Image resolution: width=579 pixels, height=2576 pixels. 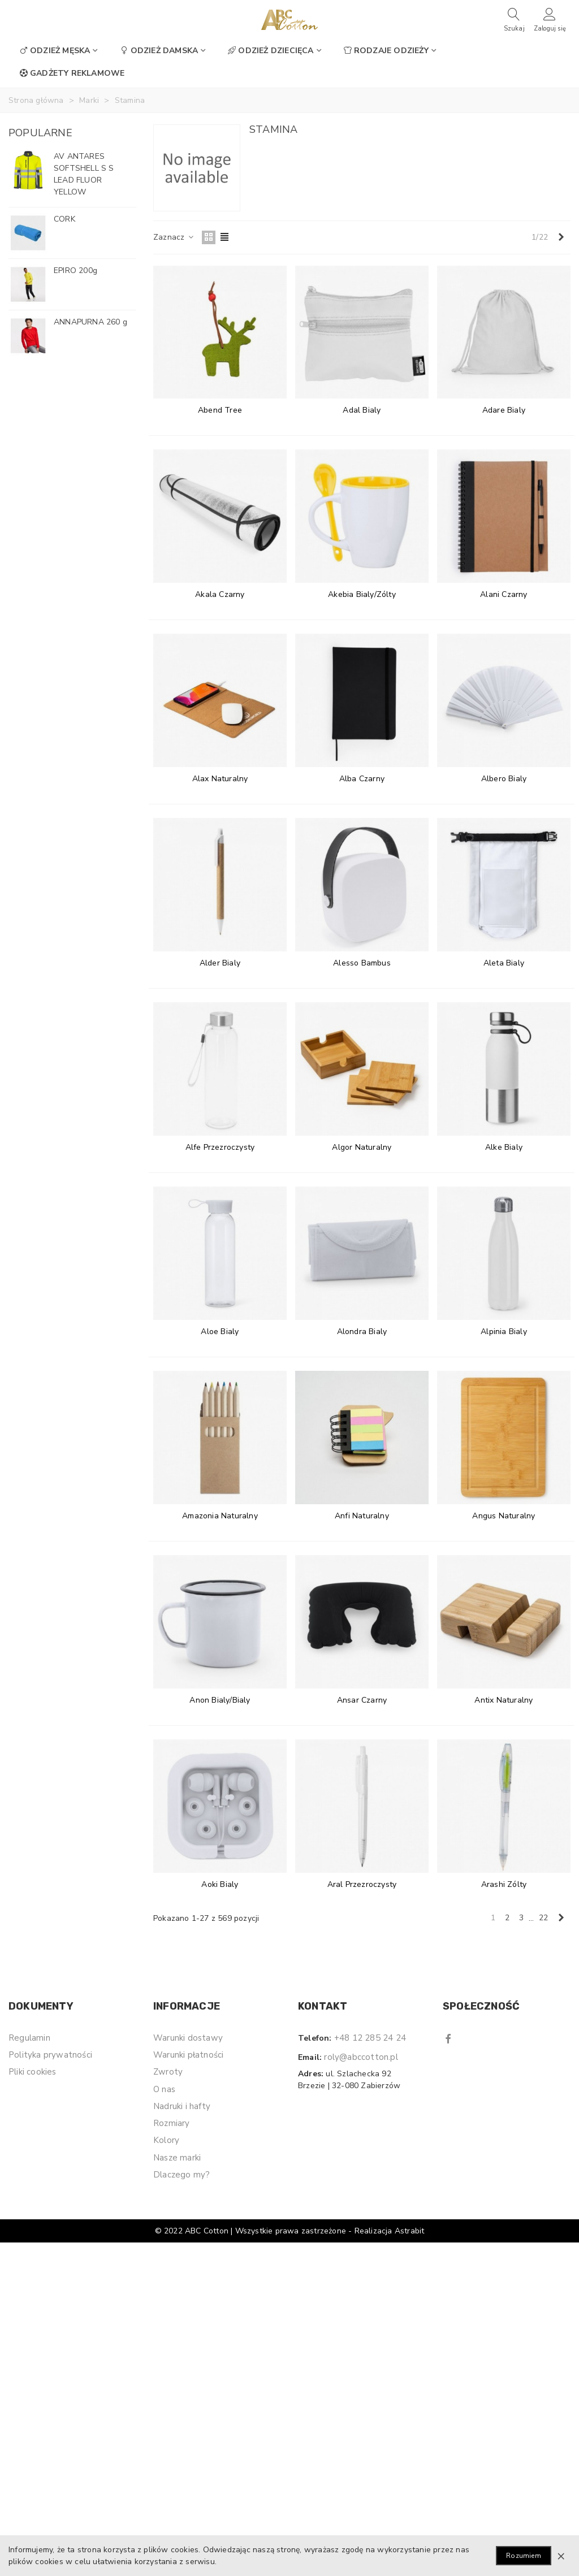 I want to click on Albero Bialy, so click(x=503, y=778).